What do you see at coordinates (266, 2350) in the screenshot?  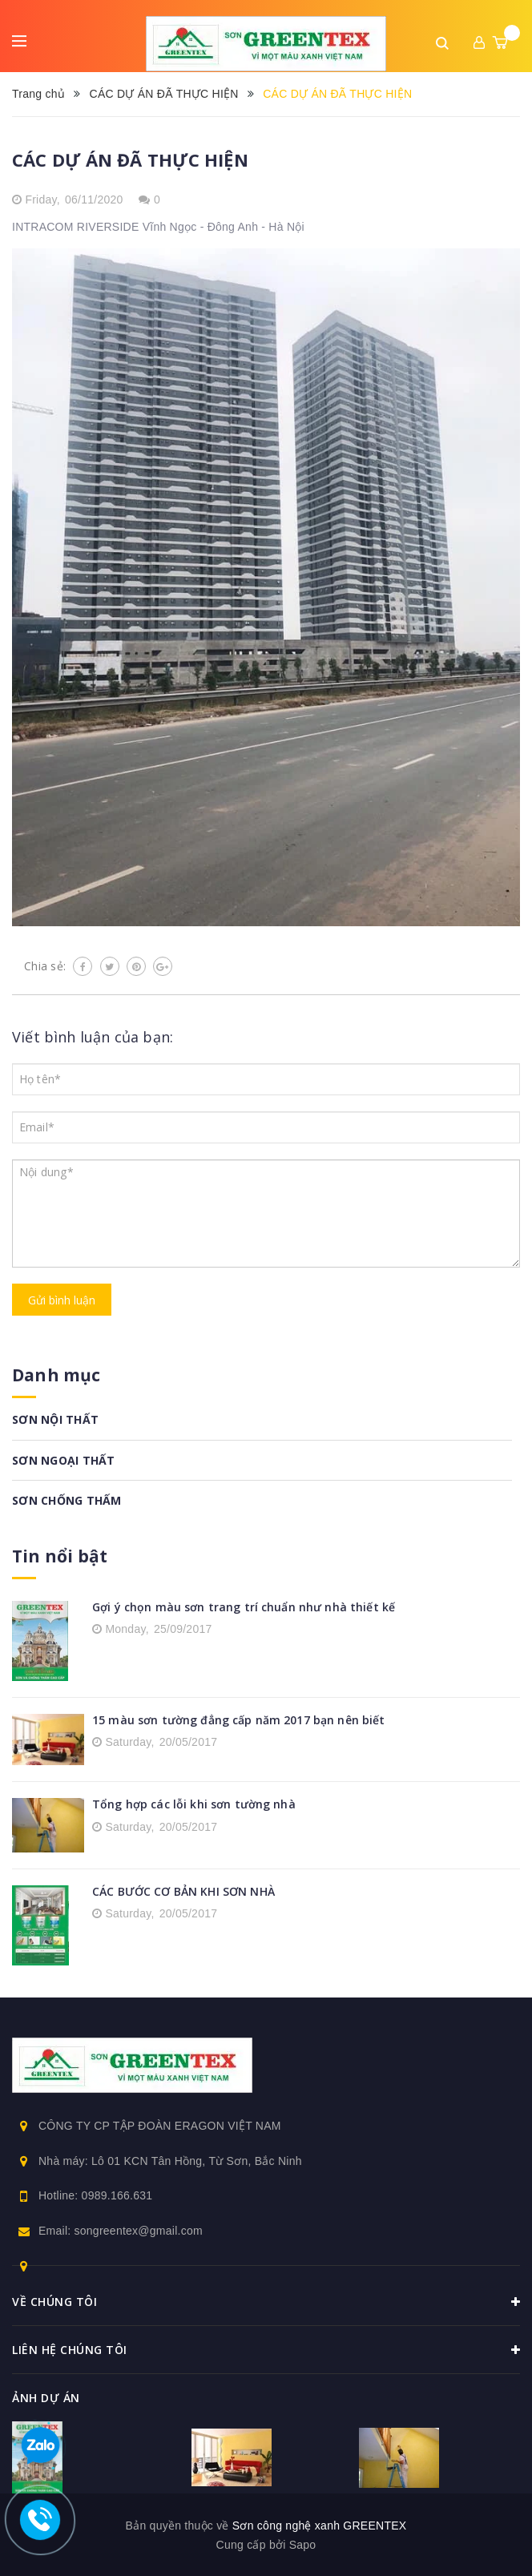 I see `Liên hệ chúng tôi [button]` at bounding box center [266, 2350].